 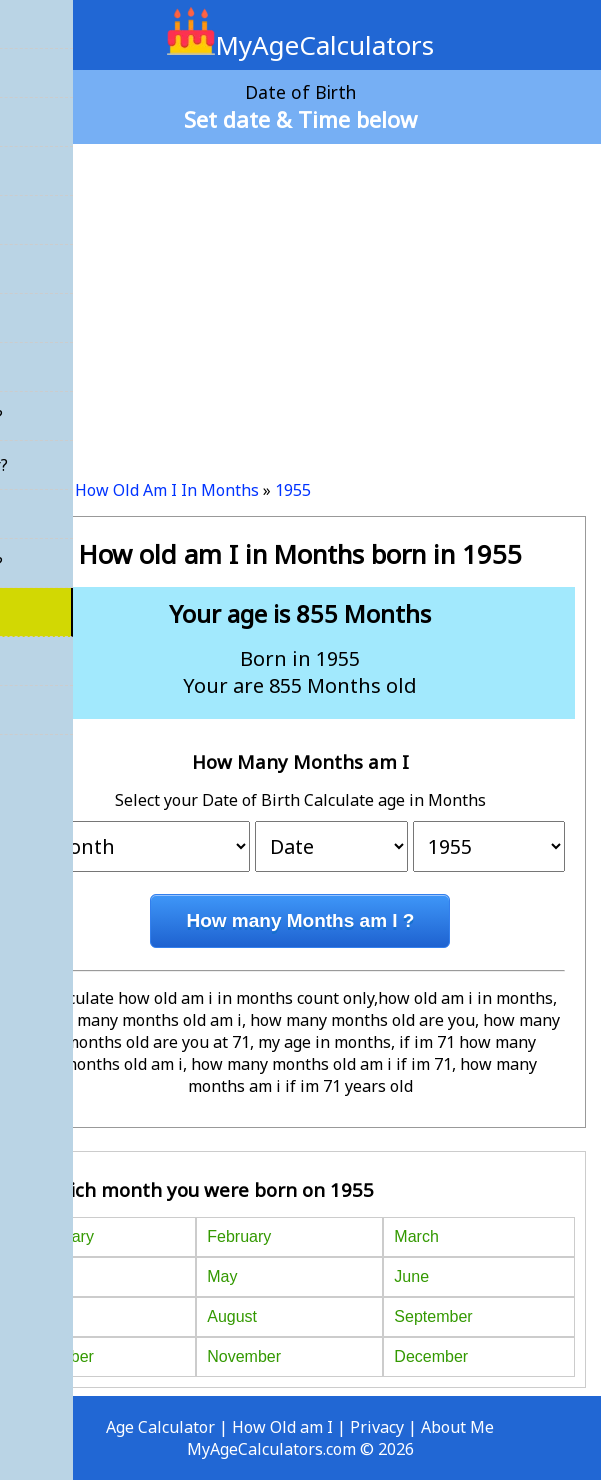 What do you see at coordinates (293, 490) in the screenshot?
I see `1955` at bounding box center [293, 490].